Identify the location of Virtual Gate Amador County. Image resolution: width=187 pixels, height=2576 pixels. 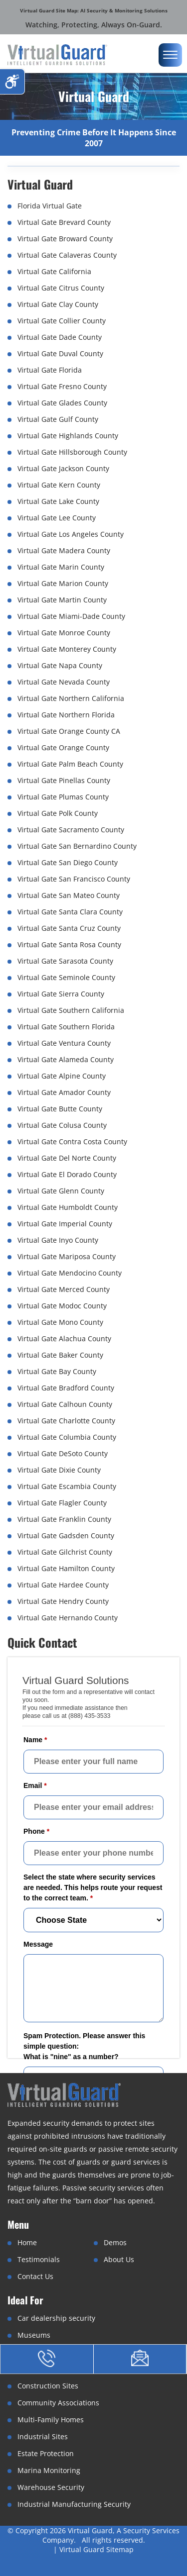
(64, 1092).